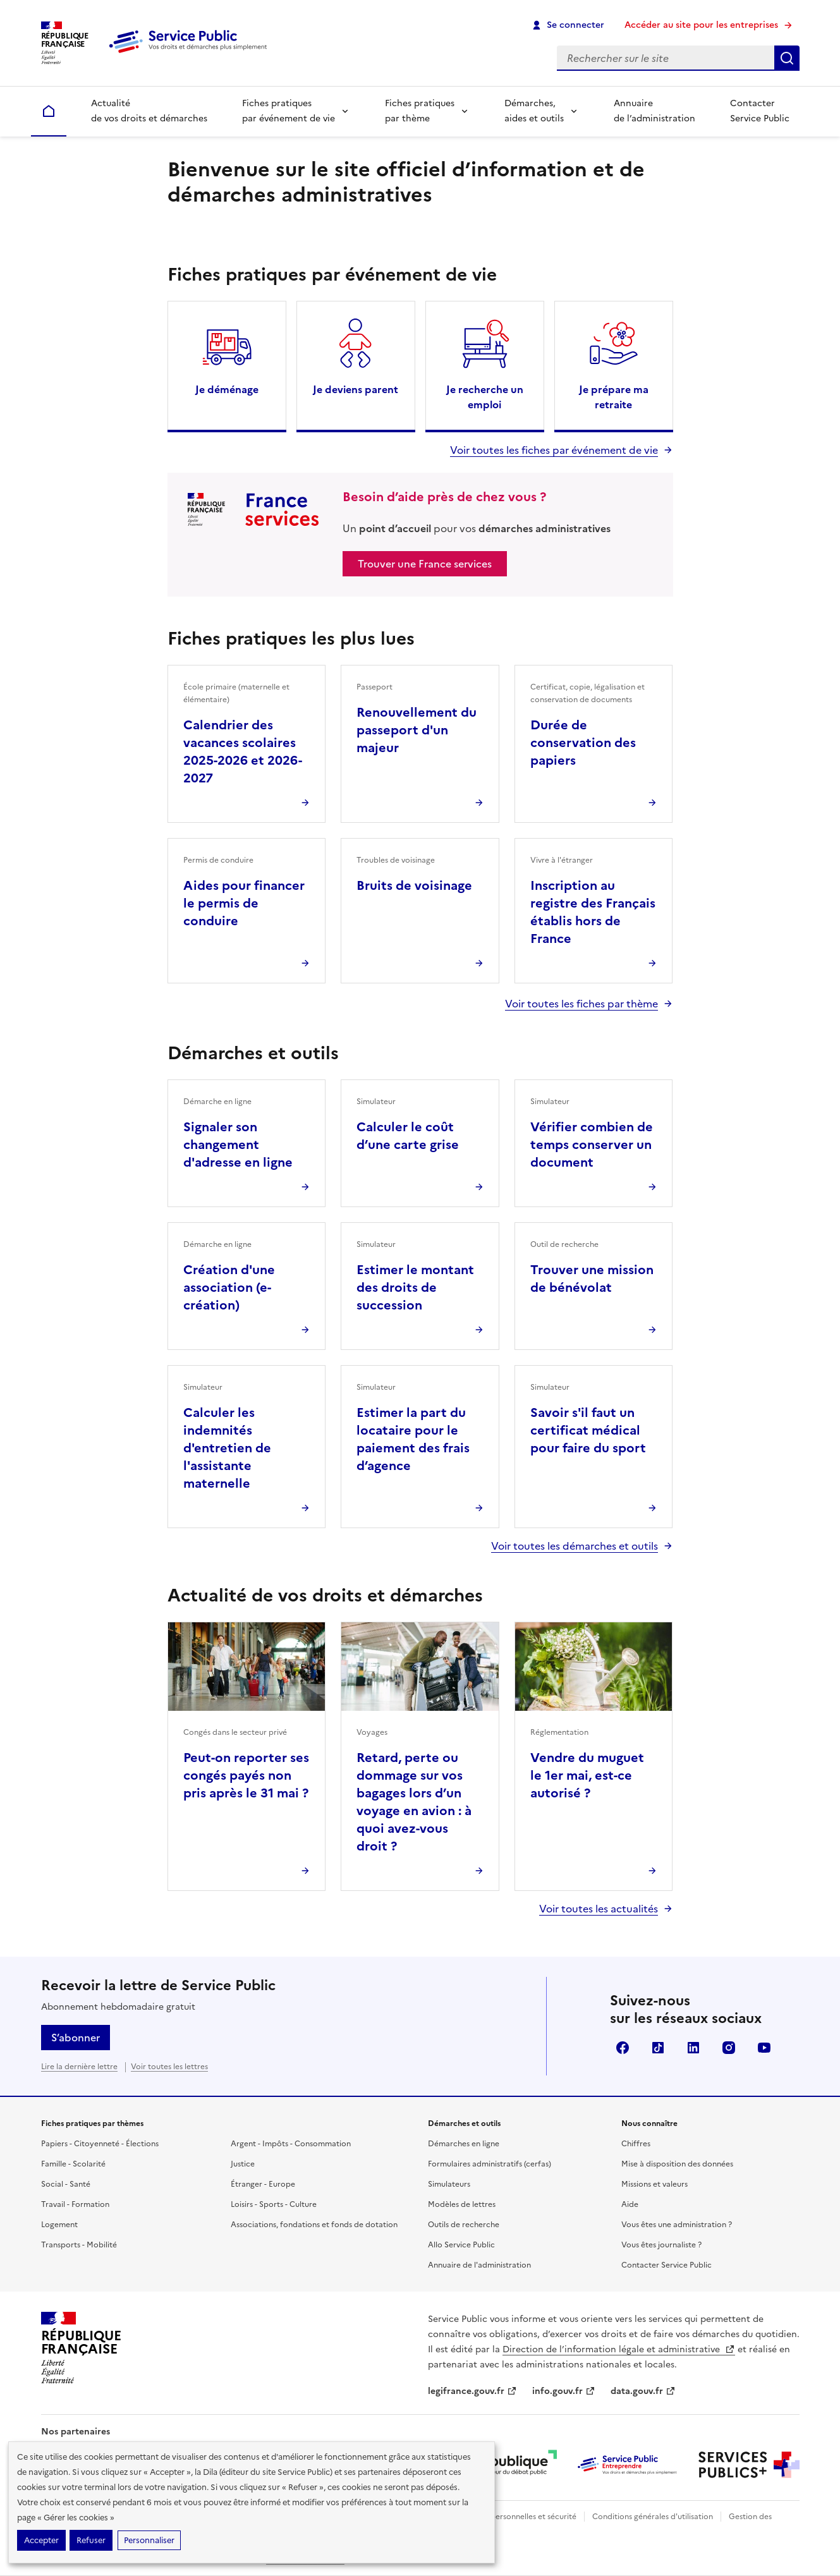 This screenshot has height=2576, width=840. What do you see at coordinates (661, 2245) in the screenshot?
I see `Vous êtes journaliste ?` at bounding box center [661, 2245].